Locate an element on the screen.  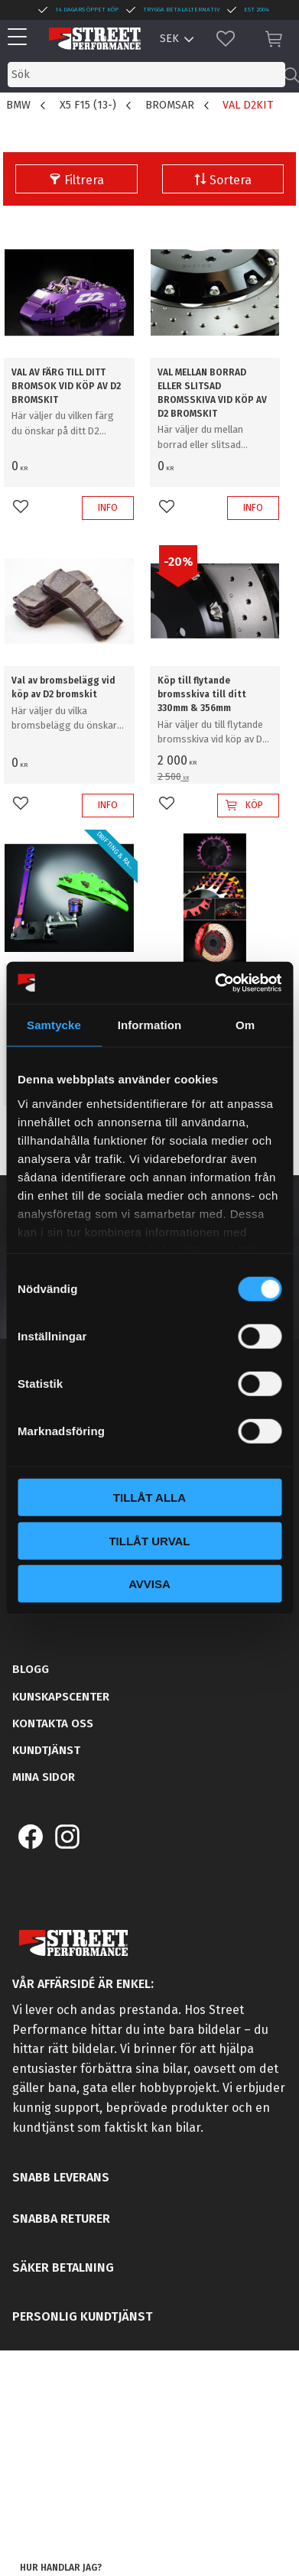
Kontakta oss [menuitem] is located at coordinates (52, 1723).